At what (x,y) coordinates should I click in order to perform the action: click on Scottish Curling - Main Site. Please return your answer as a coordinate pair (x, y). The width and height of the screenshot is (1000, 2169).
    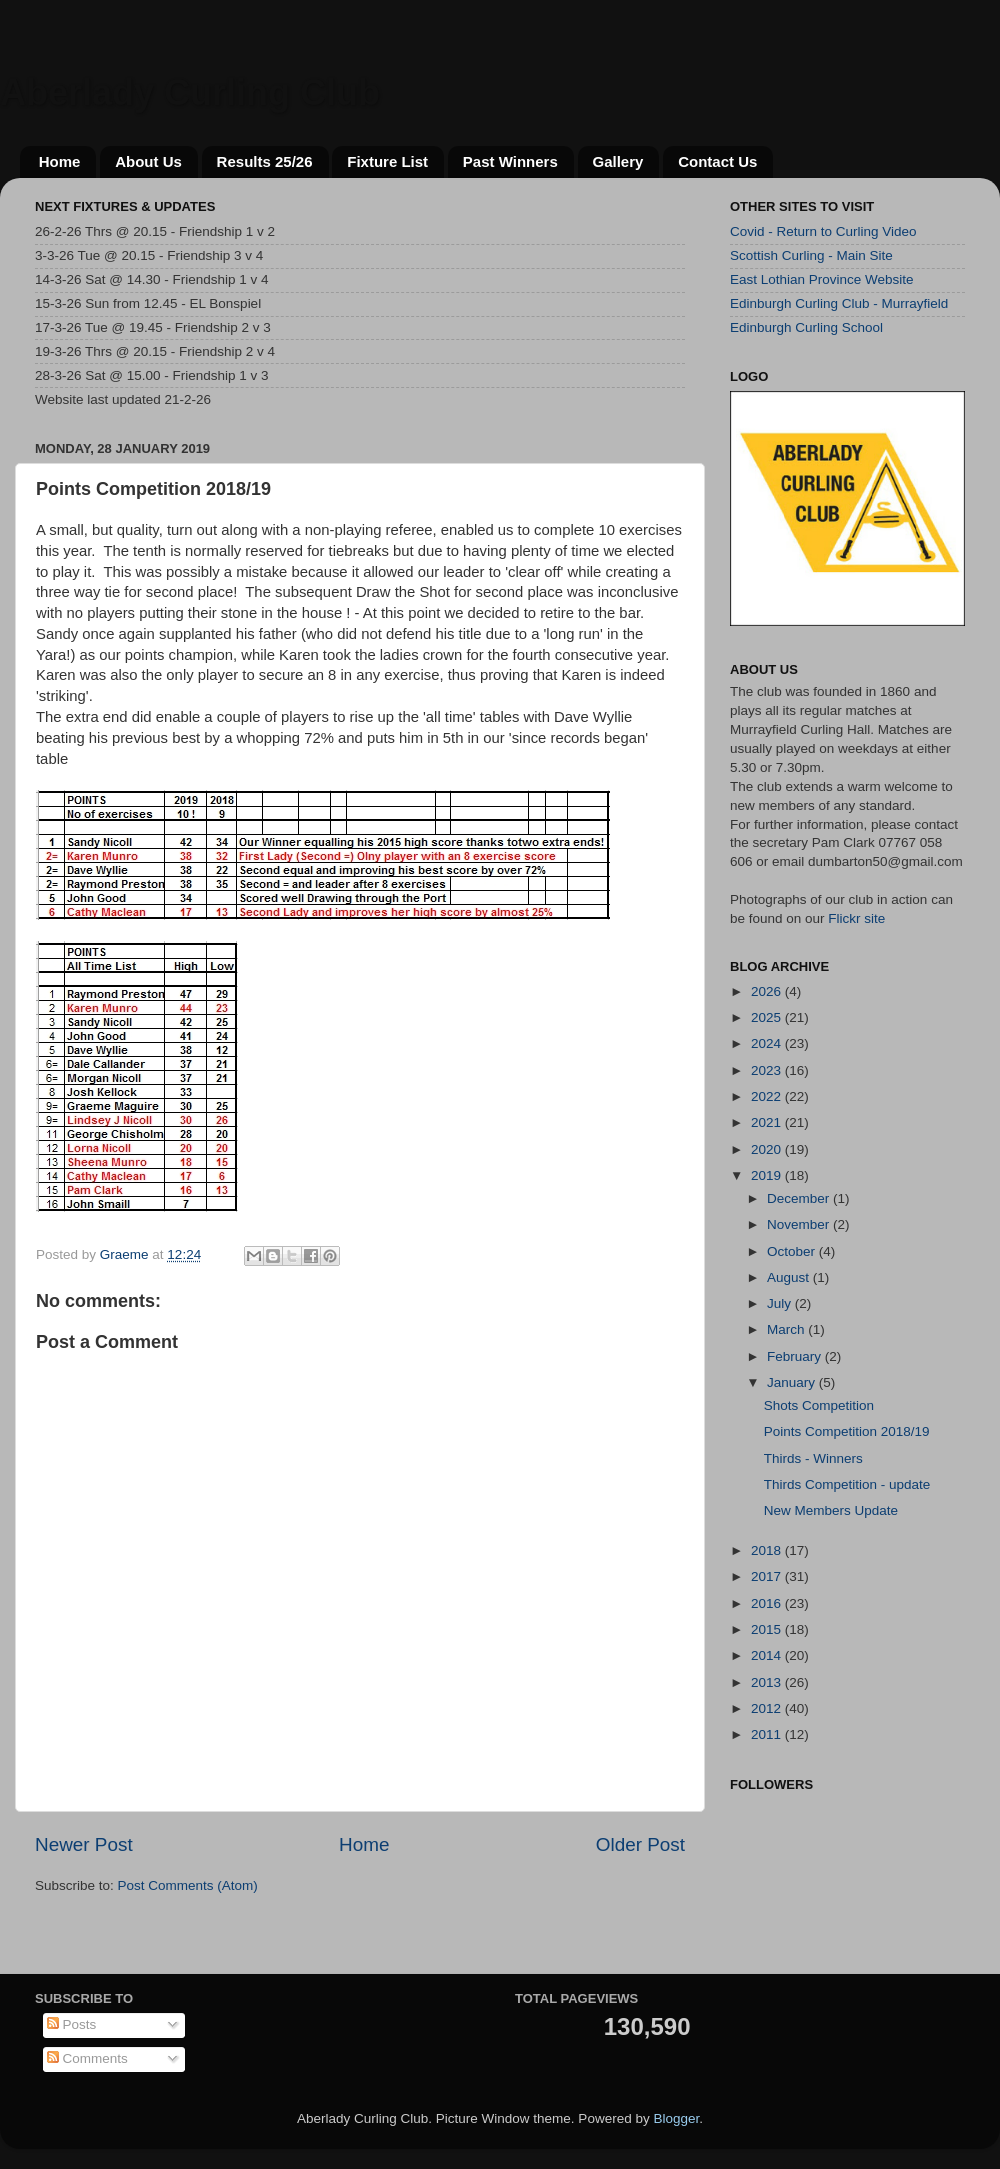
    Looking at the image, I should click on (811, 255).